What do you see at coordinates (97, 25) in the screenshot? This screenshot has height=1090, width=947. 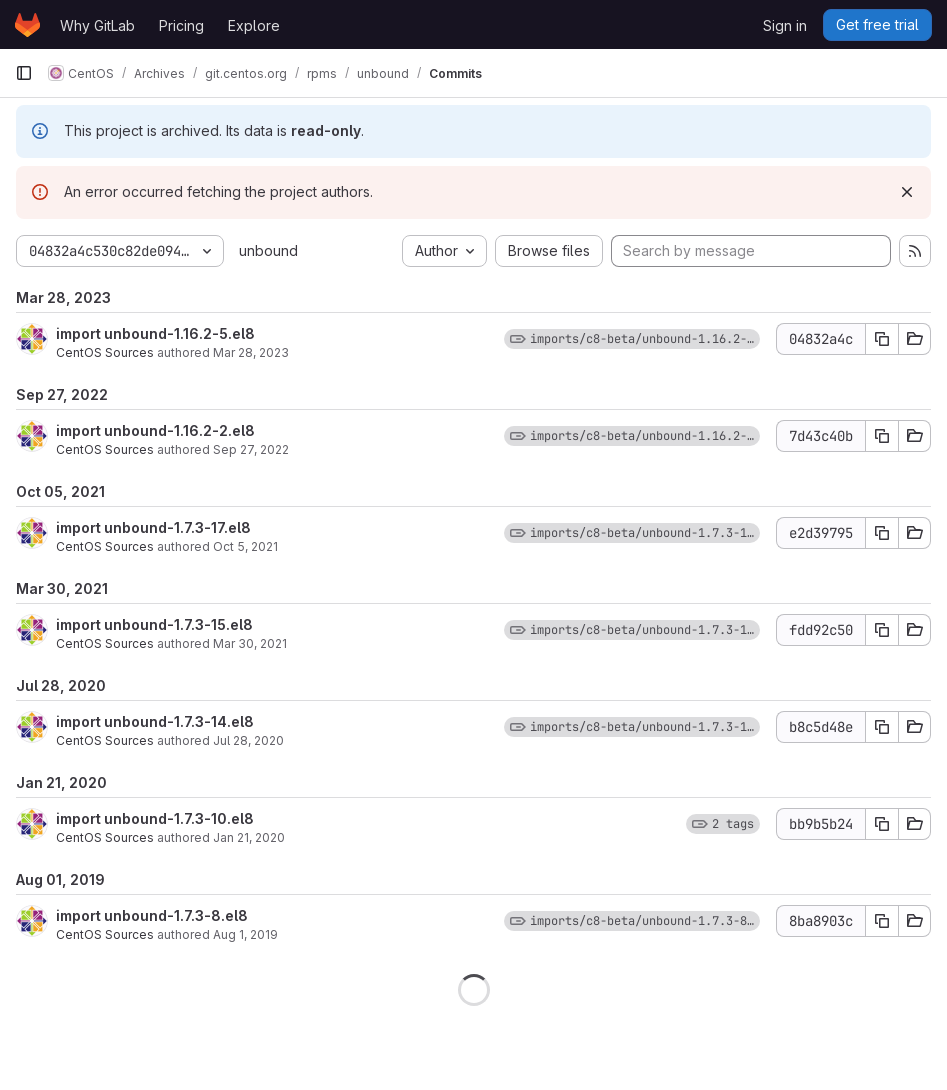 I see `Why GitLab` at bounding box center [97, 25].